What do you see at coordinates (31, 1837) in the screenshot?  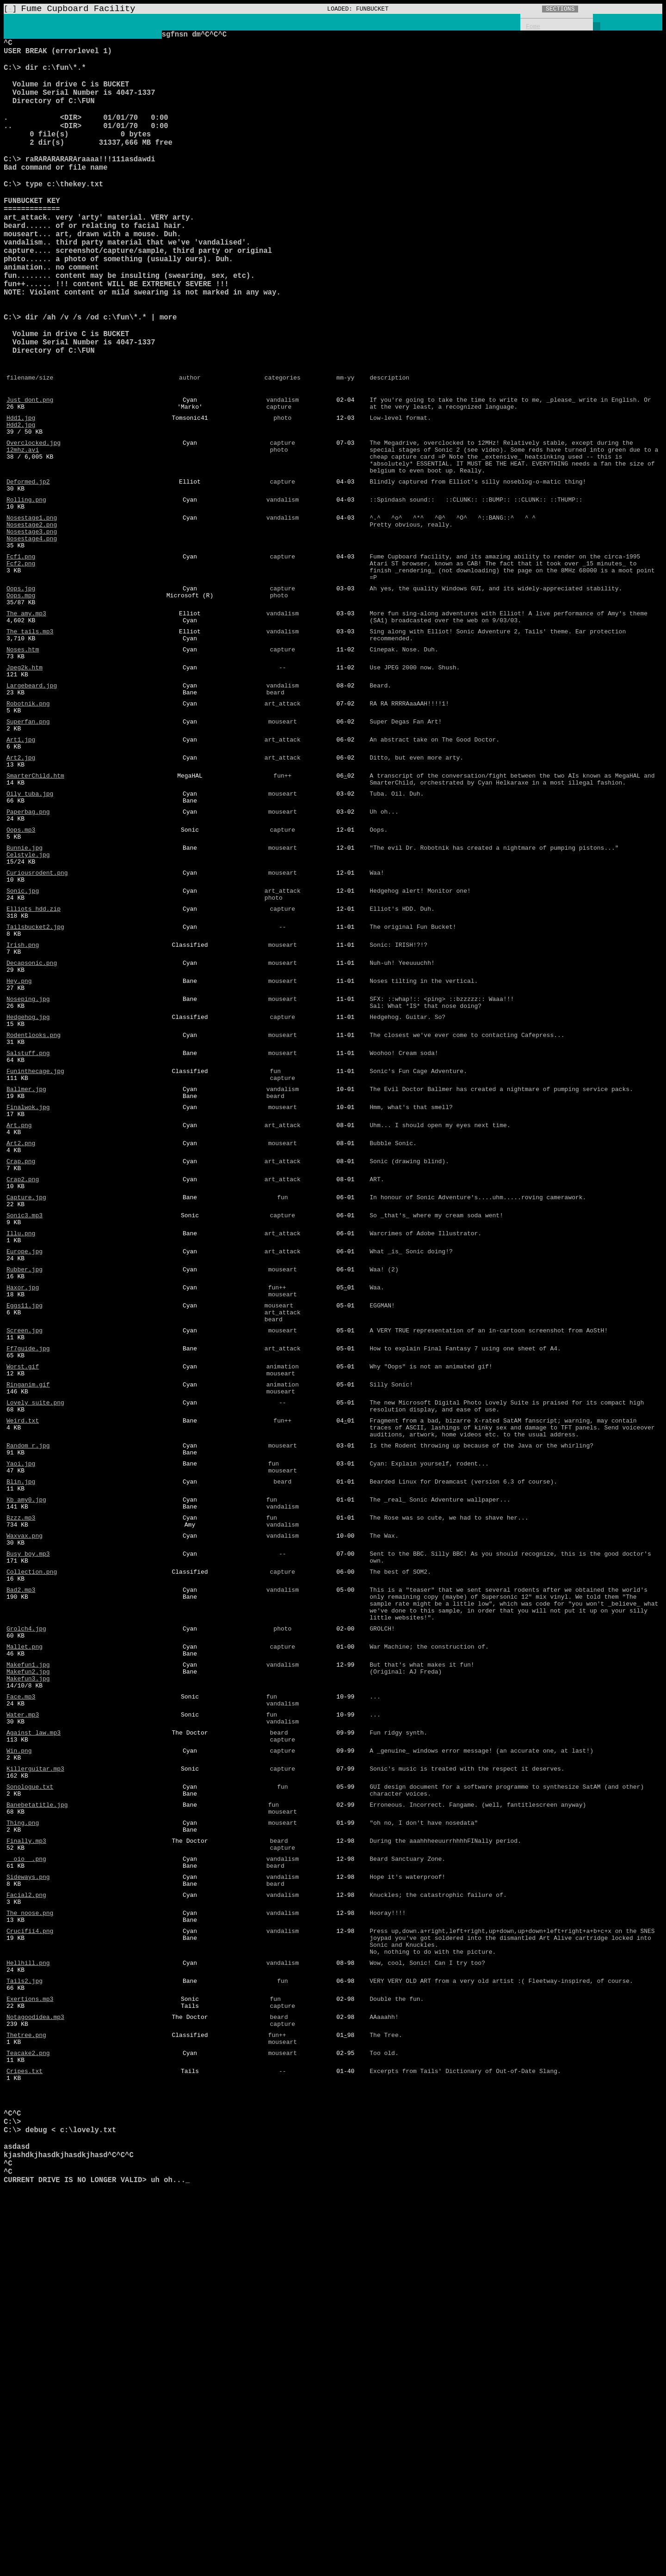 I see `Collection.png` at bounding box center [31, 1837].